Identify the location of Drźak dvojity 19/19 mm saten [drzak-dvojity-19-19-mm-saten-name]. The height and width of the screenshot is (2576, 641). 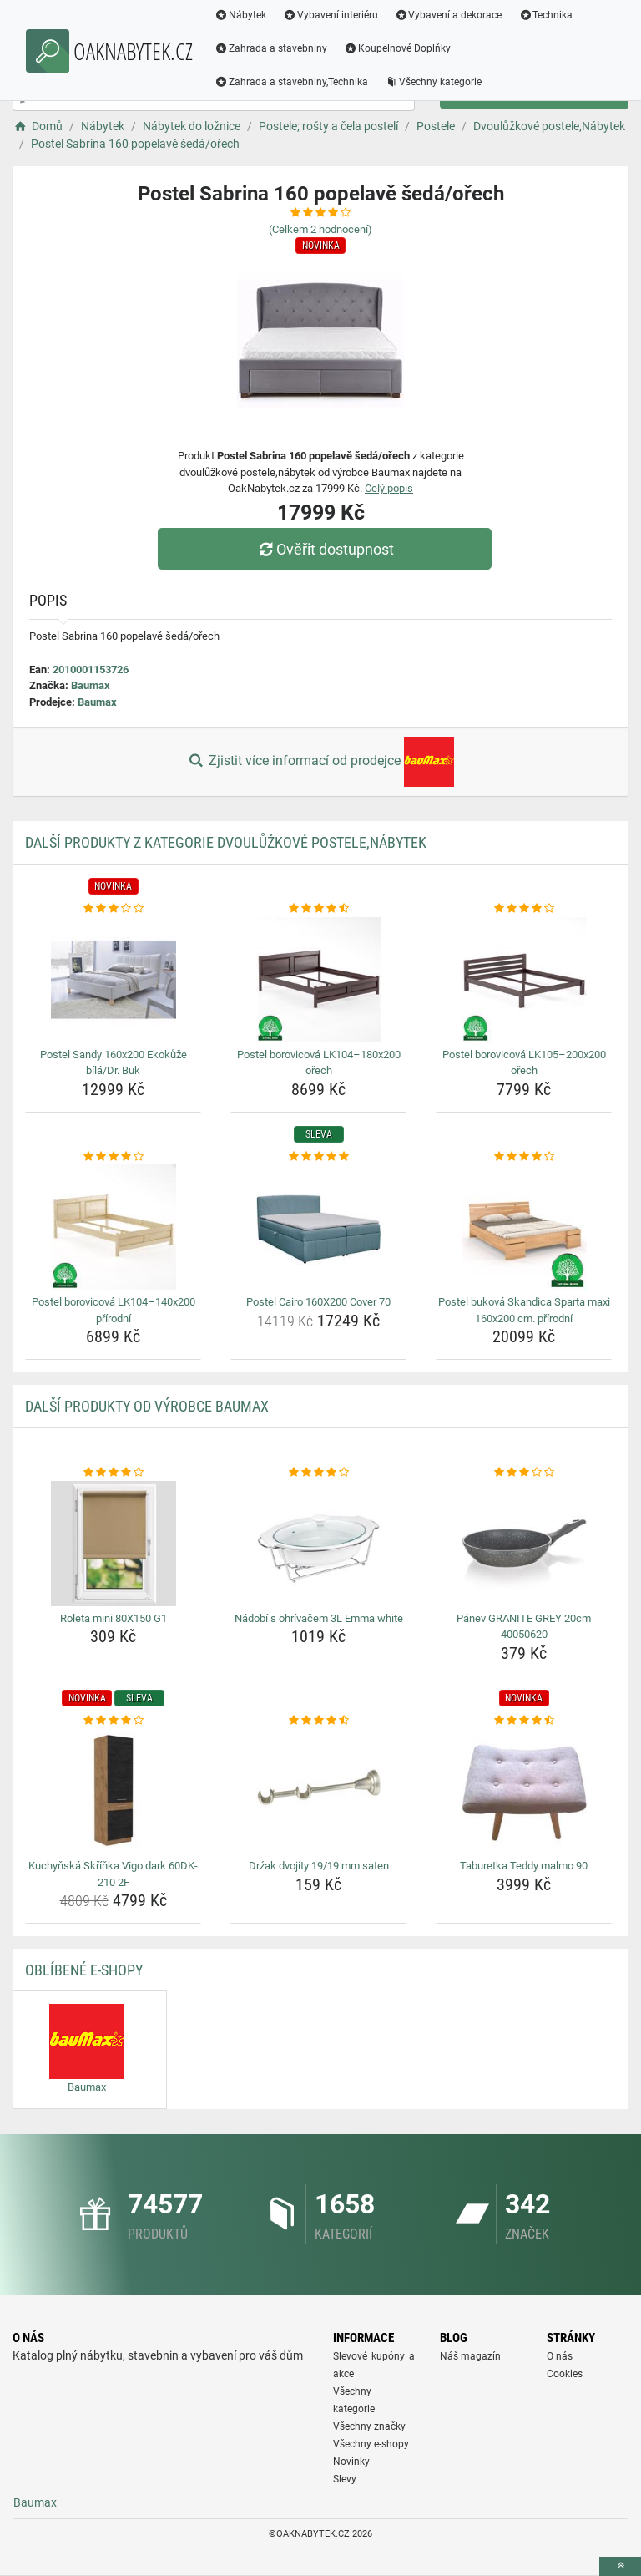
(319, 1865).